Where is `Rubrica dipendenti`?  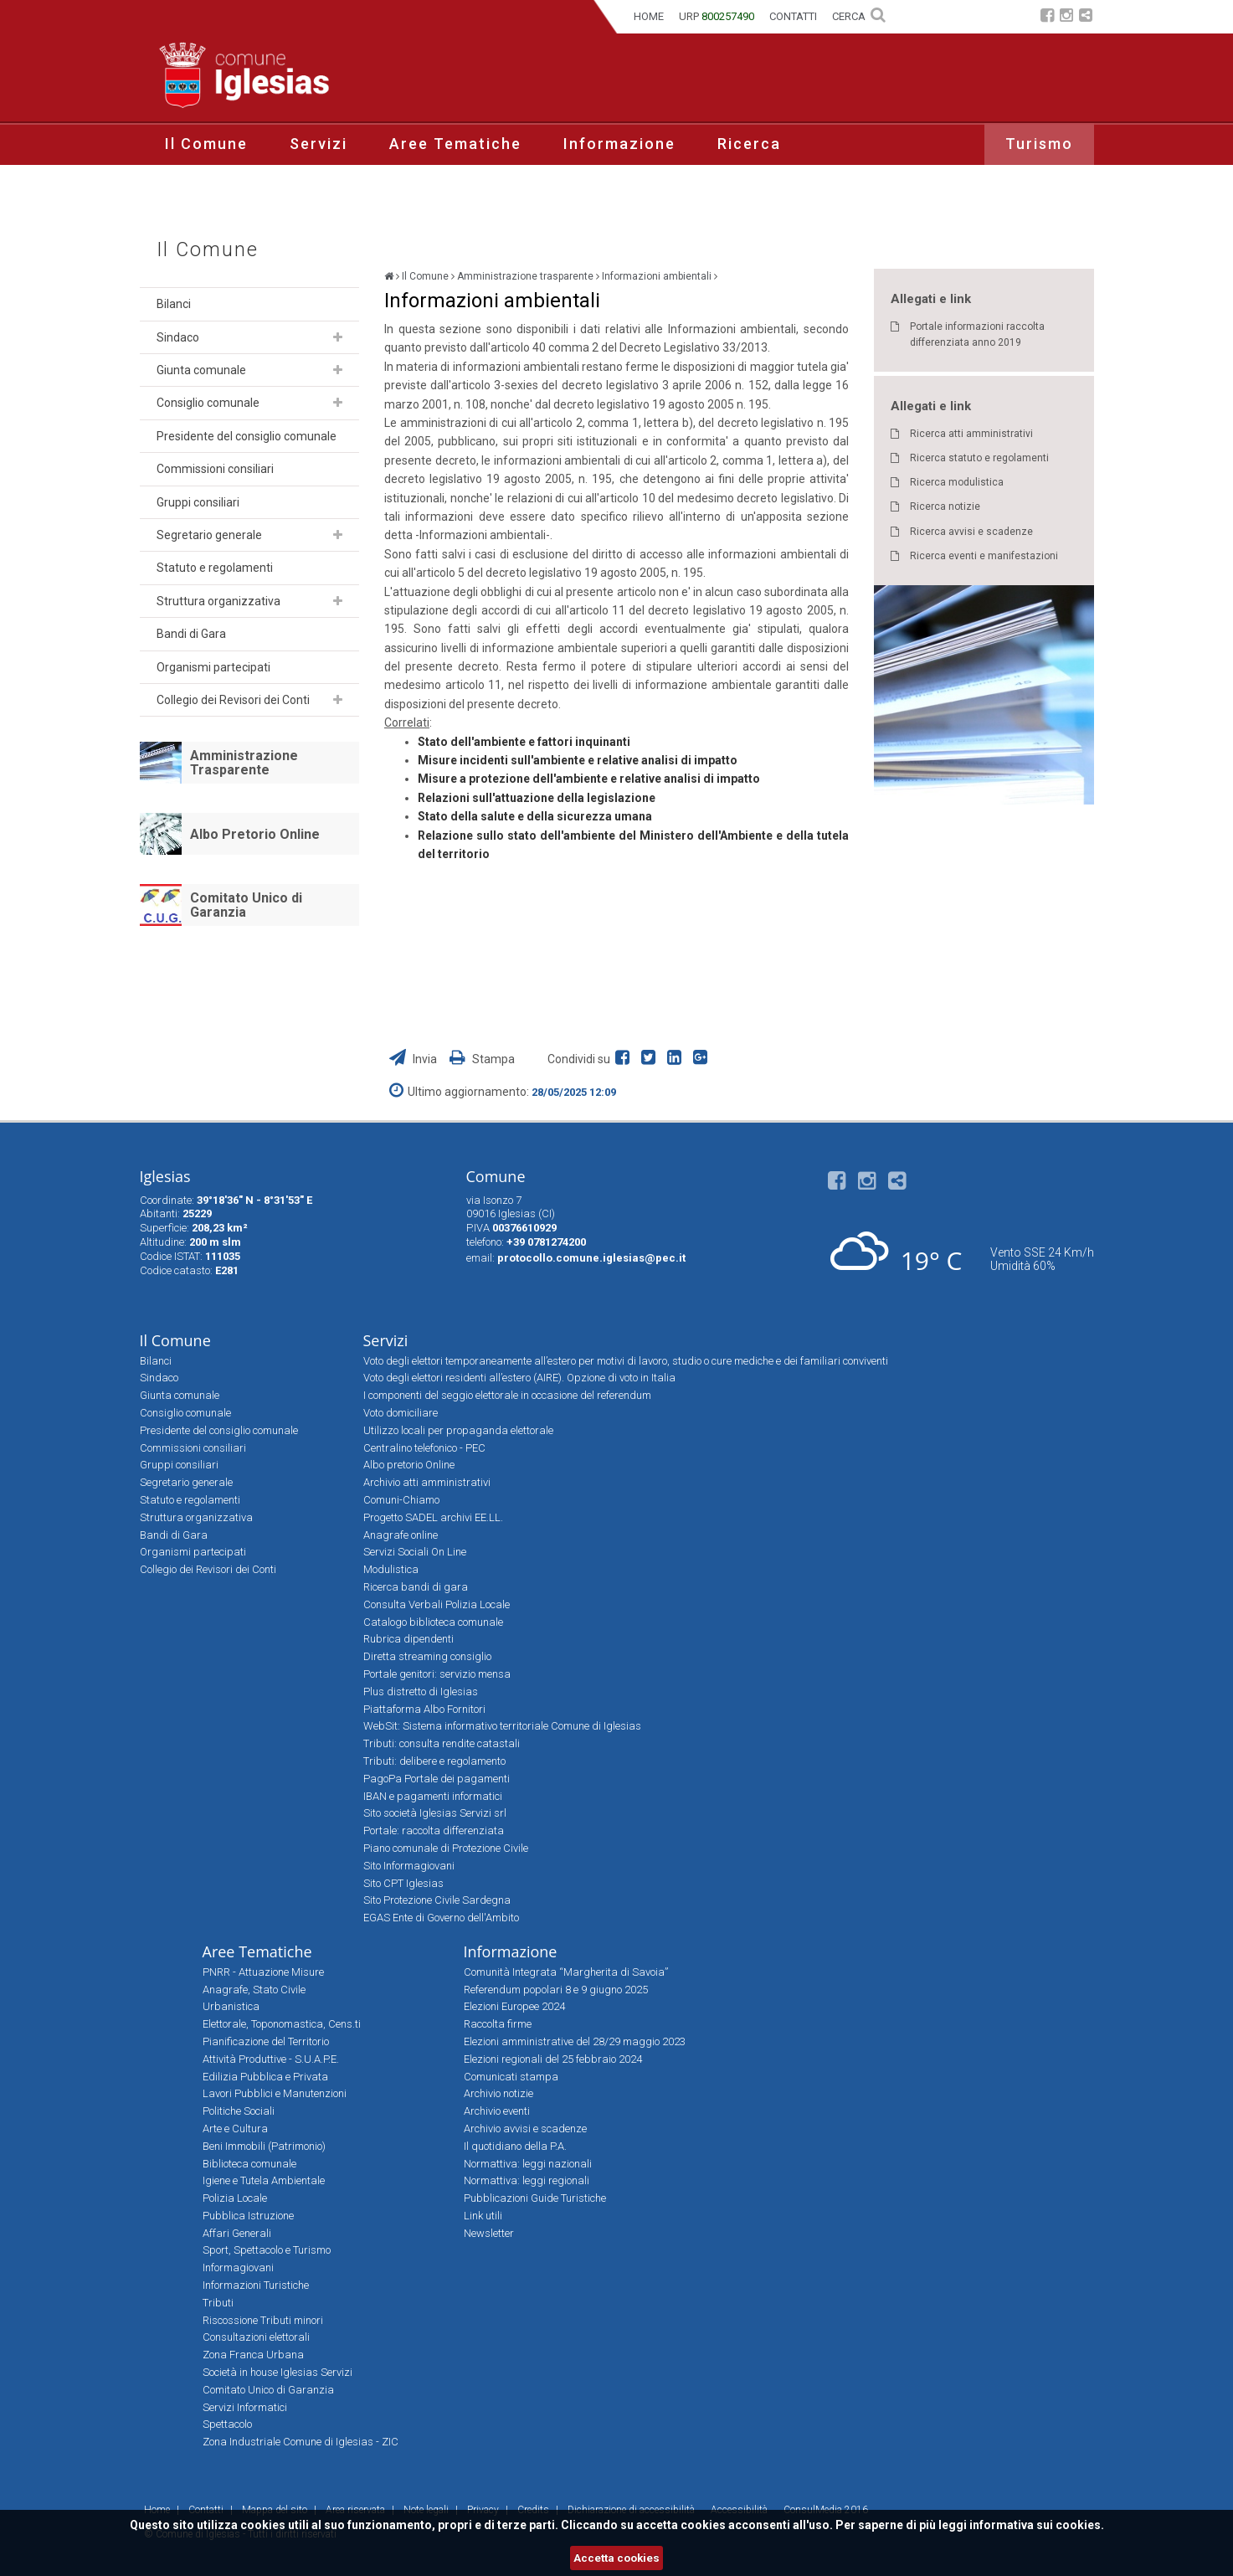 Rubrica dipendenti is located at coordinates (408, 1638).